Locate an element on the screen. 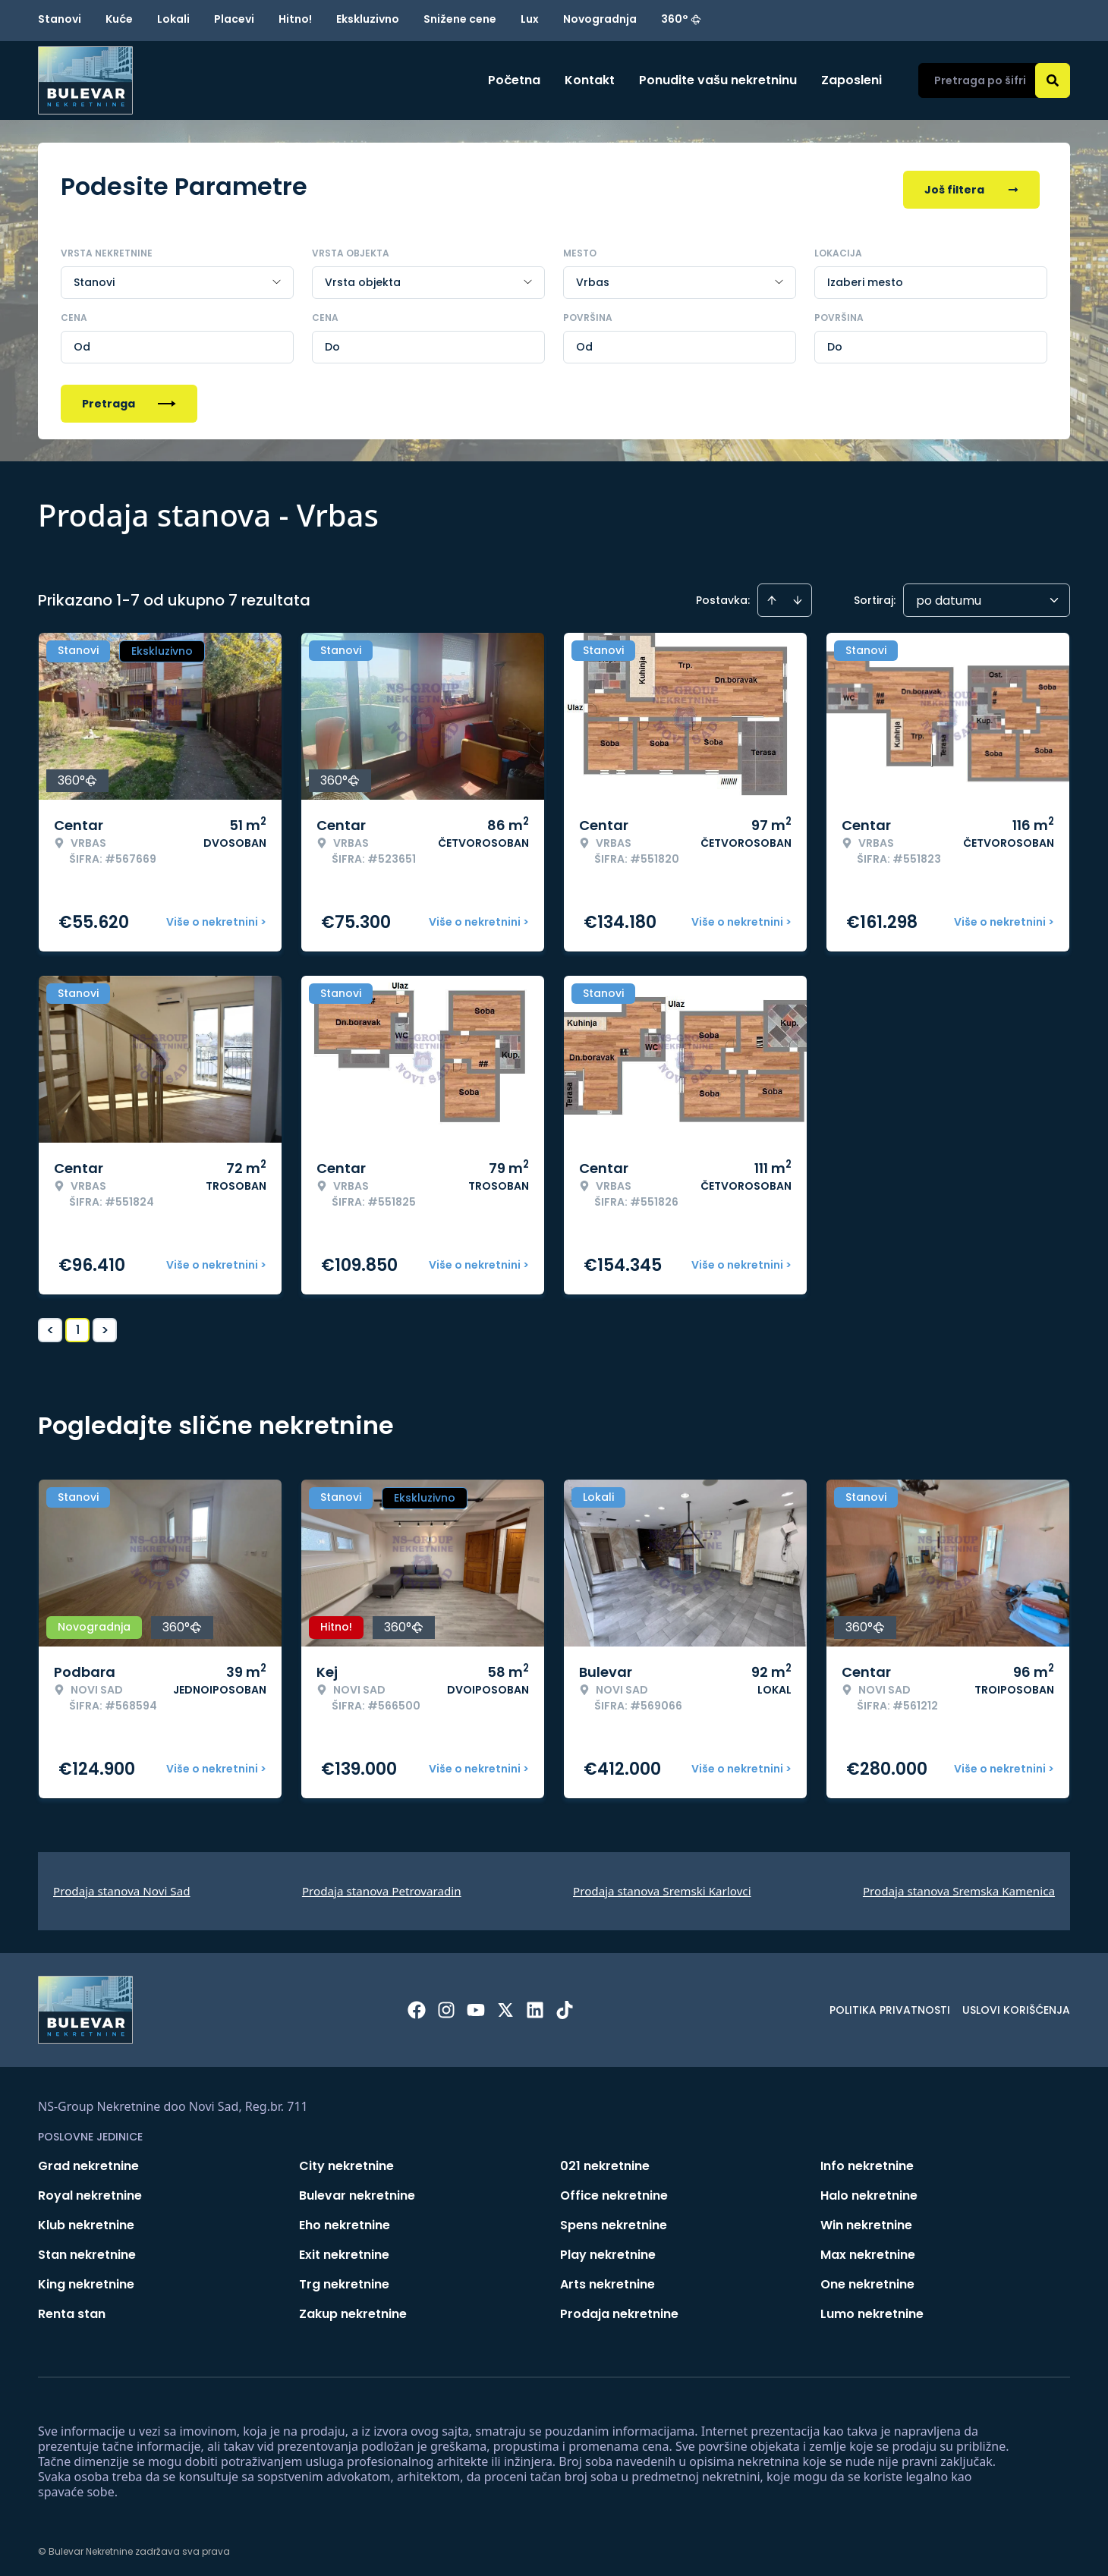 Image resolution: width=1108 pixels, height=2576 pixels. po datumu is located at coordinates (948, 595).